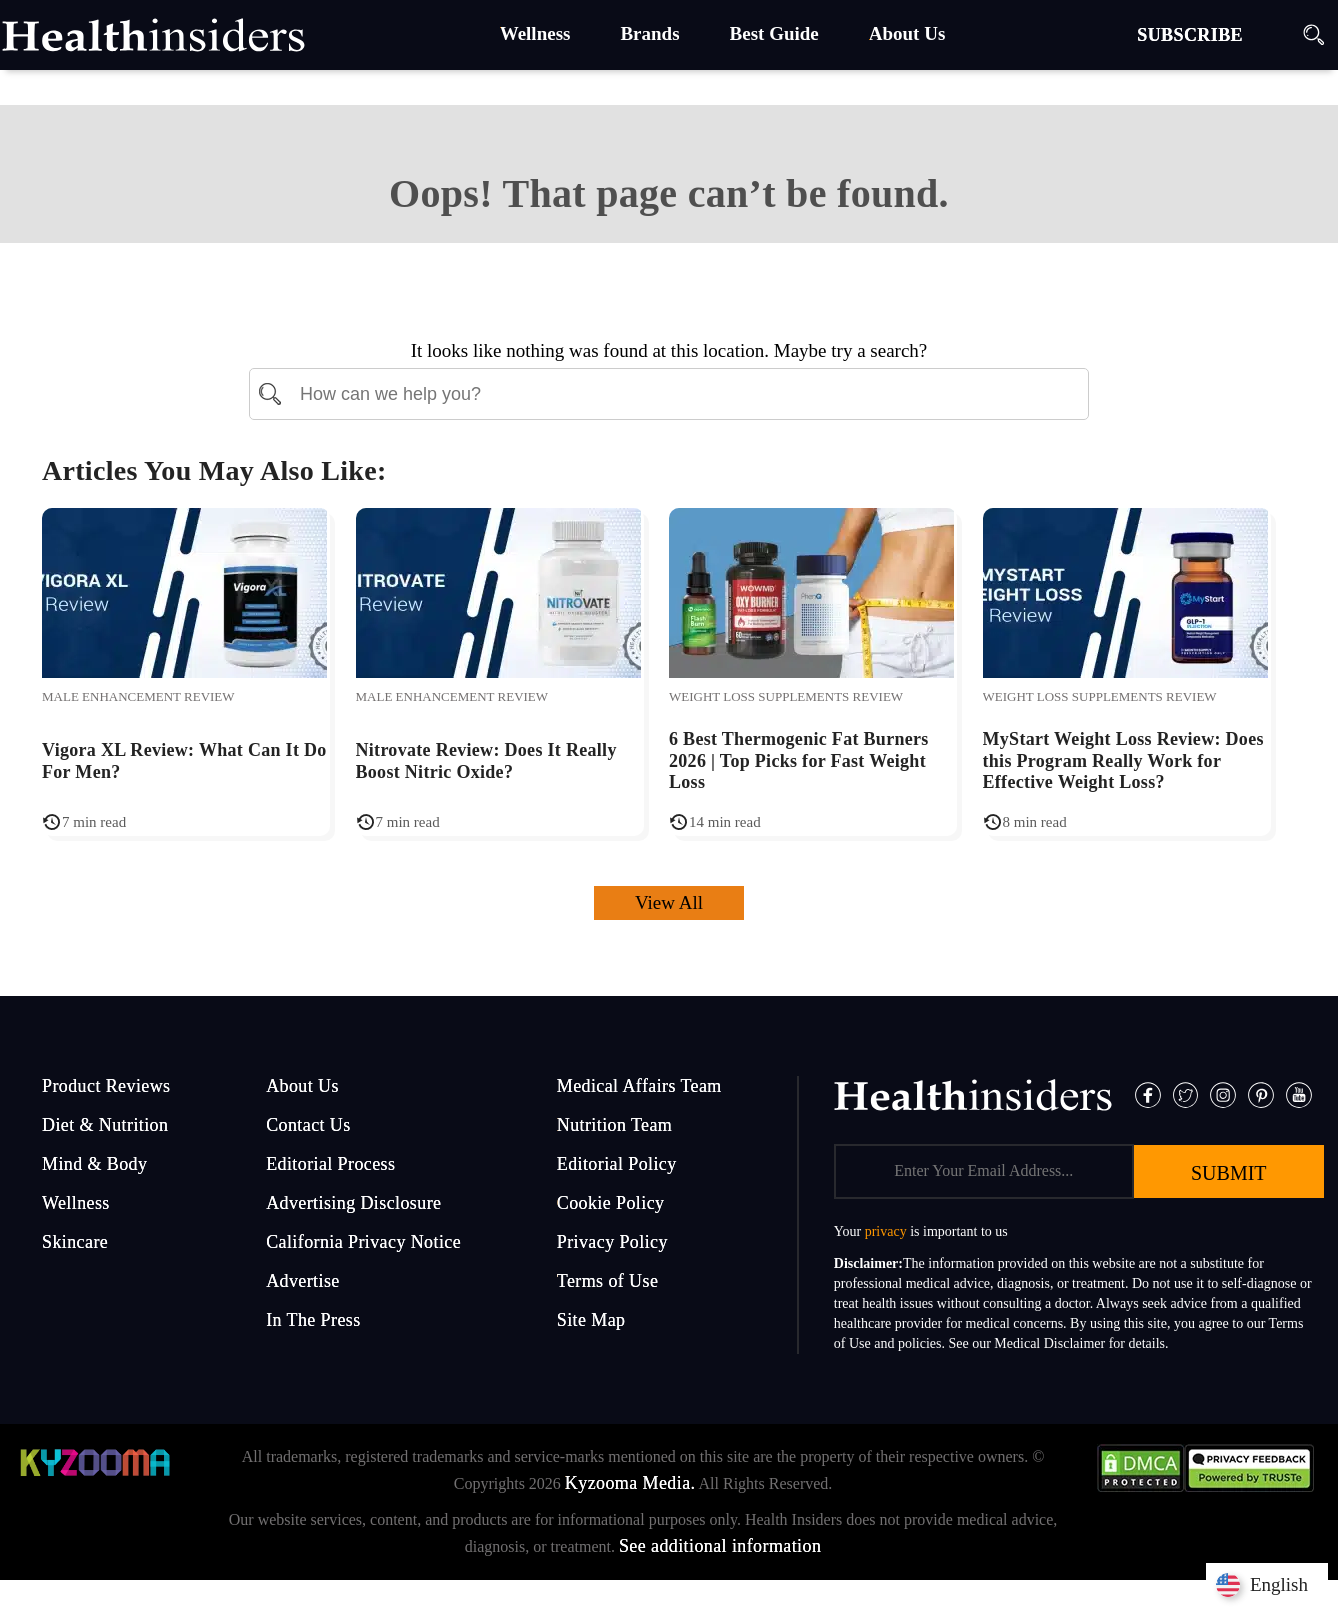 This screenshot has width=1338, height=1617. Describe the element at coordinates (1261, 1093) in the screenshot. I see `[Pinterest]` at that location.